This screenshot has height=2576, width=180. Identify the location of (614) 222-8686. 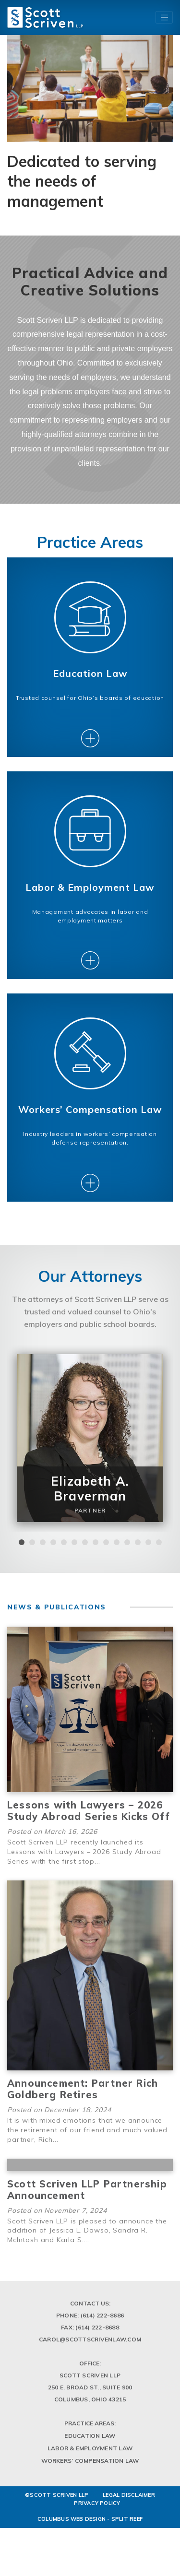
(102, 2352).